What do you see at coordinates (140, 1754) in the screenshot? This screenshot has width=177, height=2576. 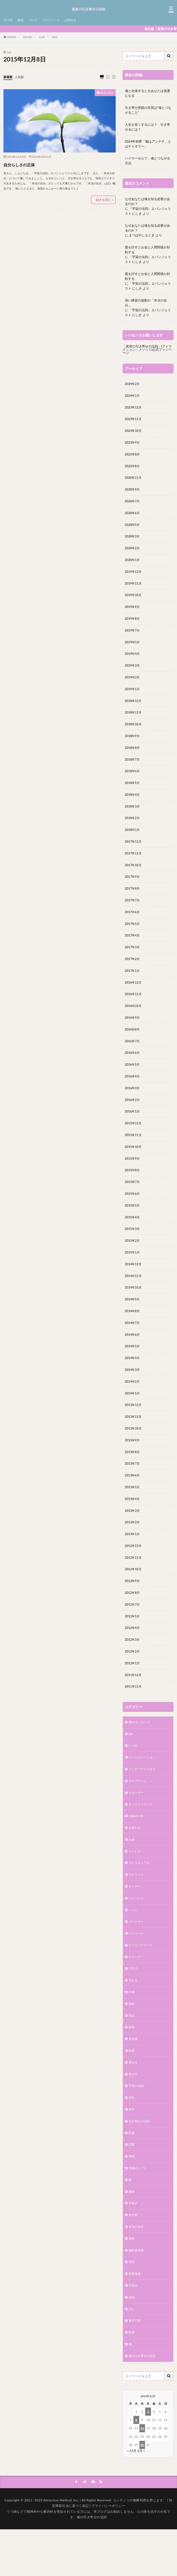 I see `10のエッセンス` at bounding box center [140, 1754].